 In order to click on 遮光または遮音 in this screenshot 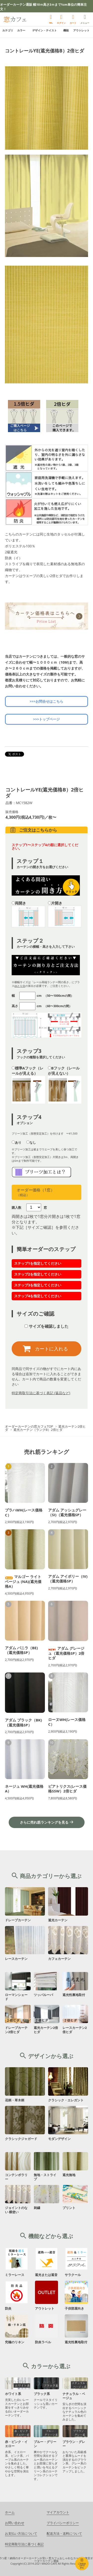, I will do `click(46, 2262)`.